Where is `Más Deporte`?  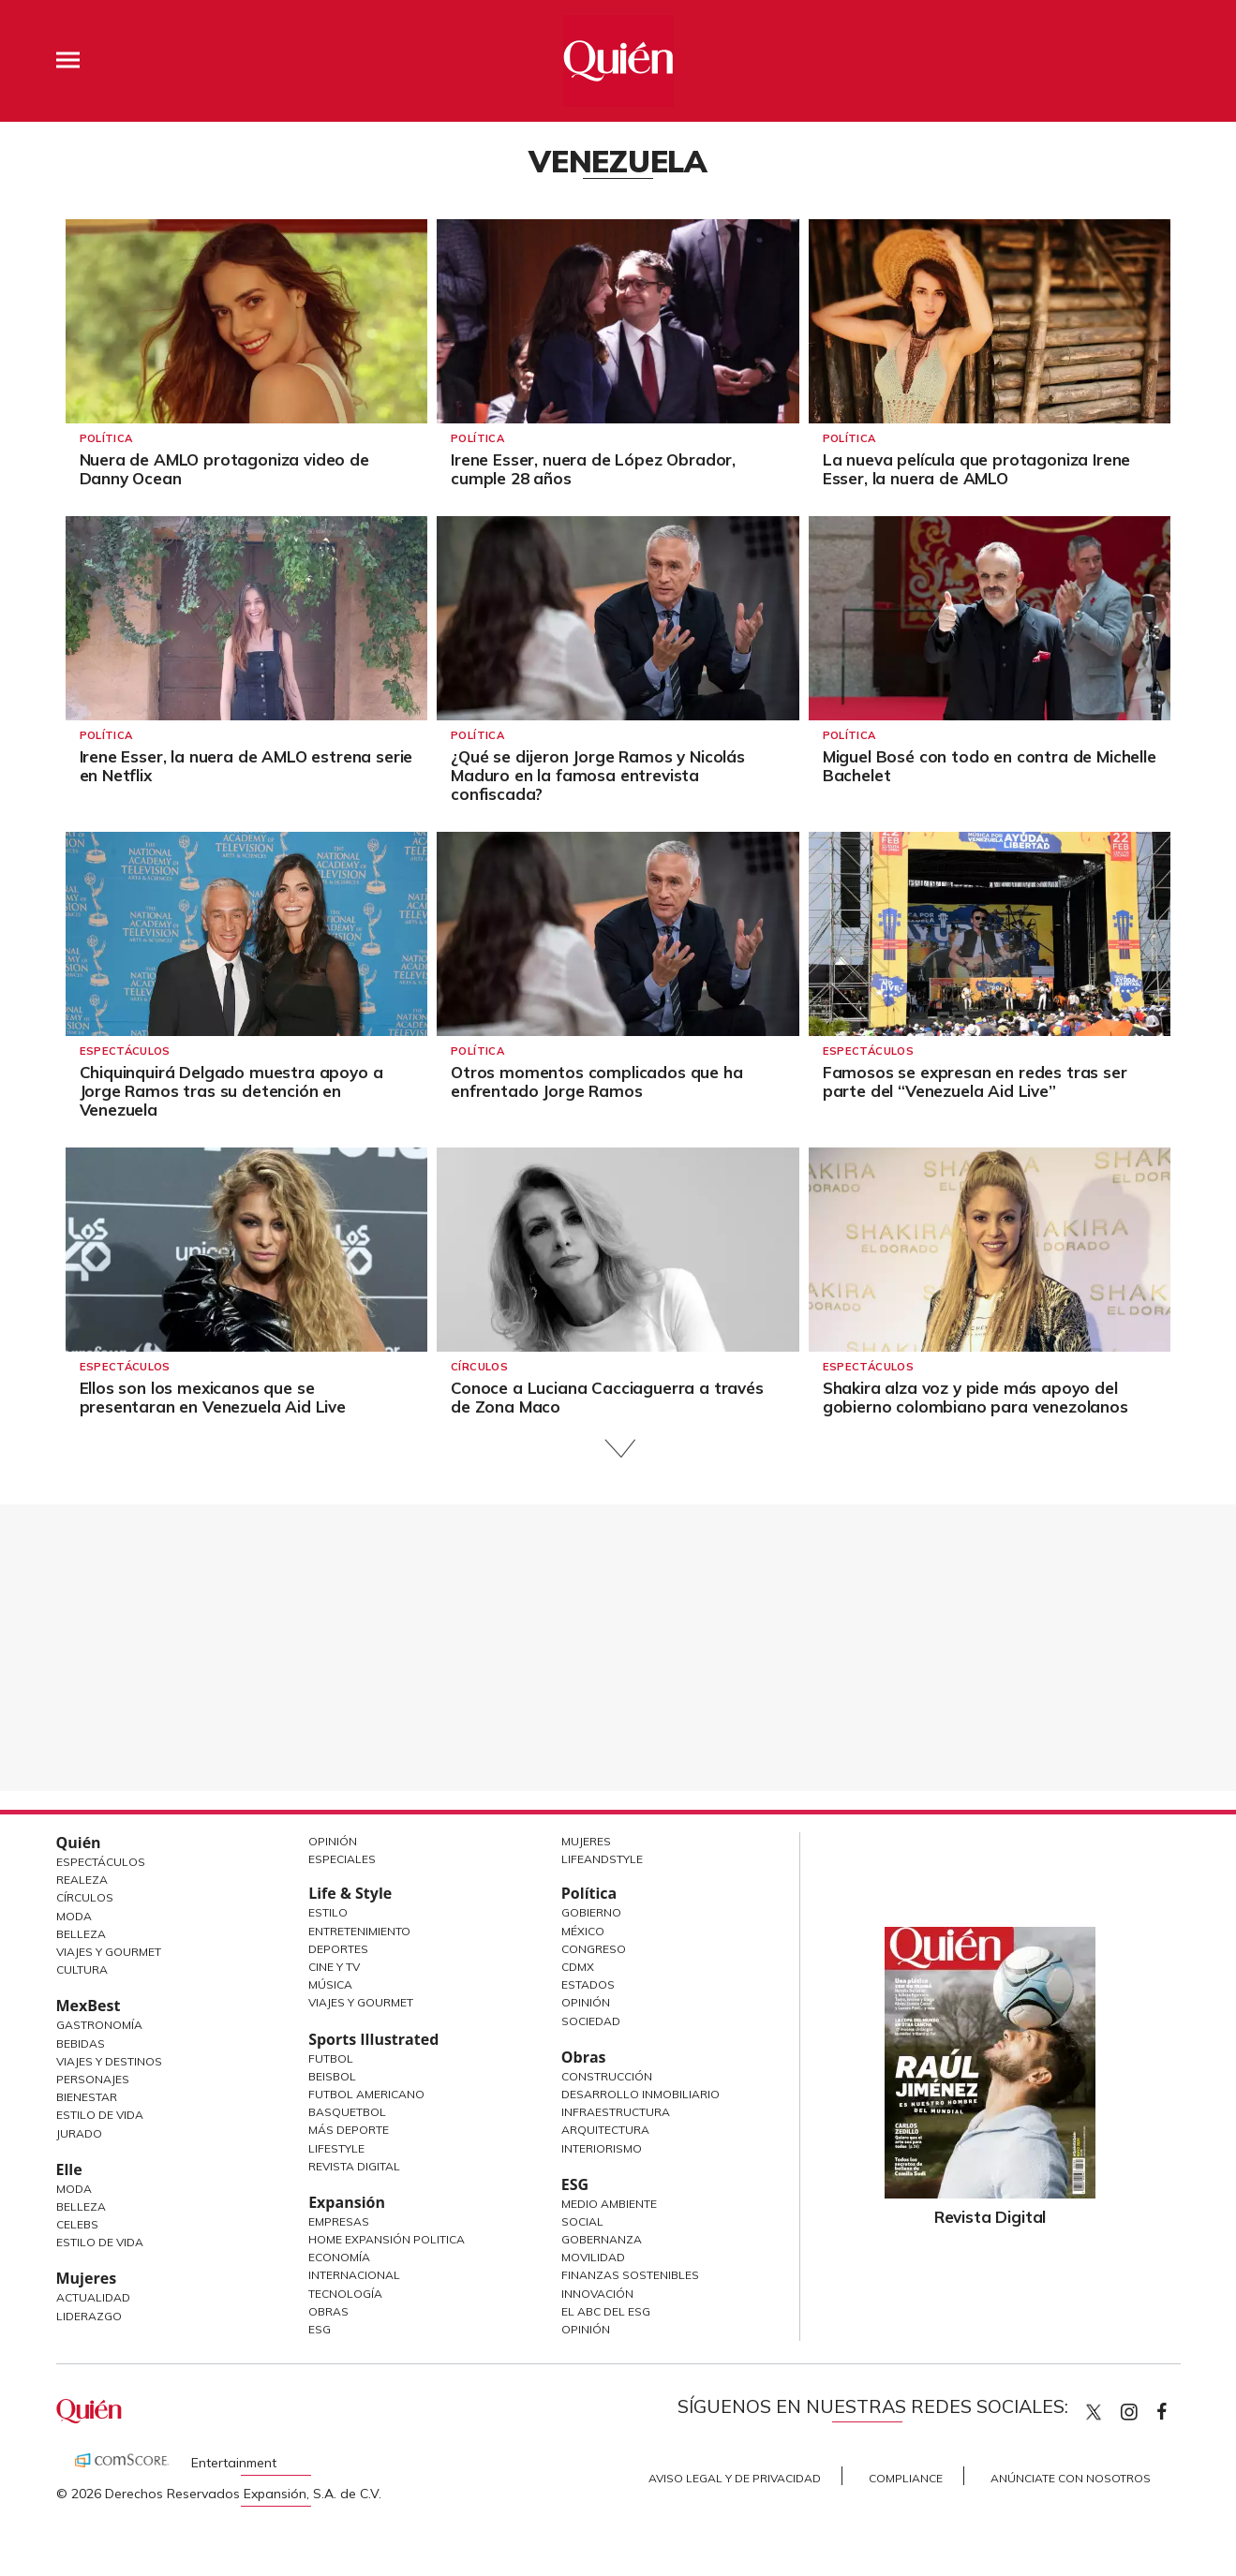
Más Deporte is located at coordinates (348, 2130).